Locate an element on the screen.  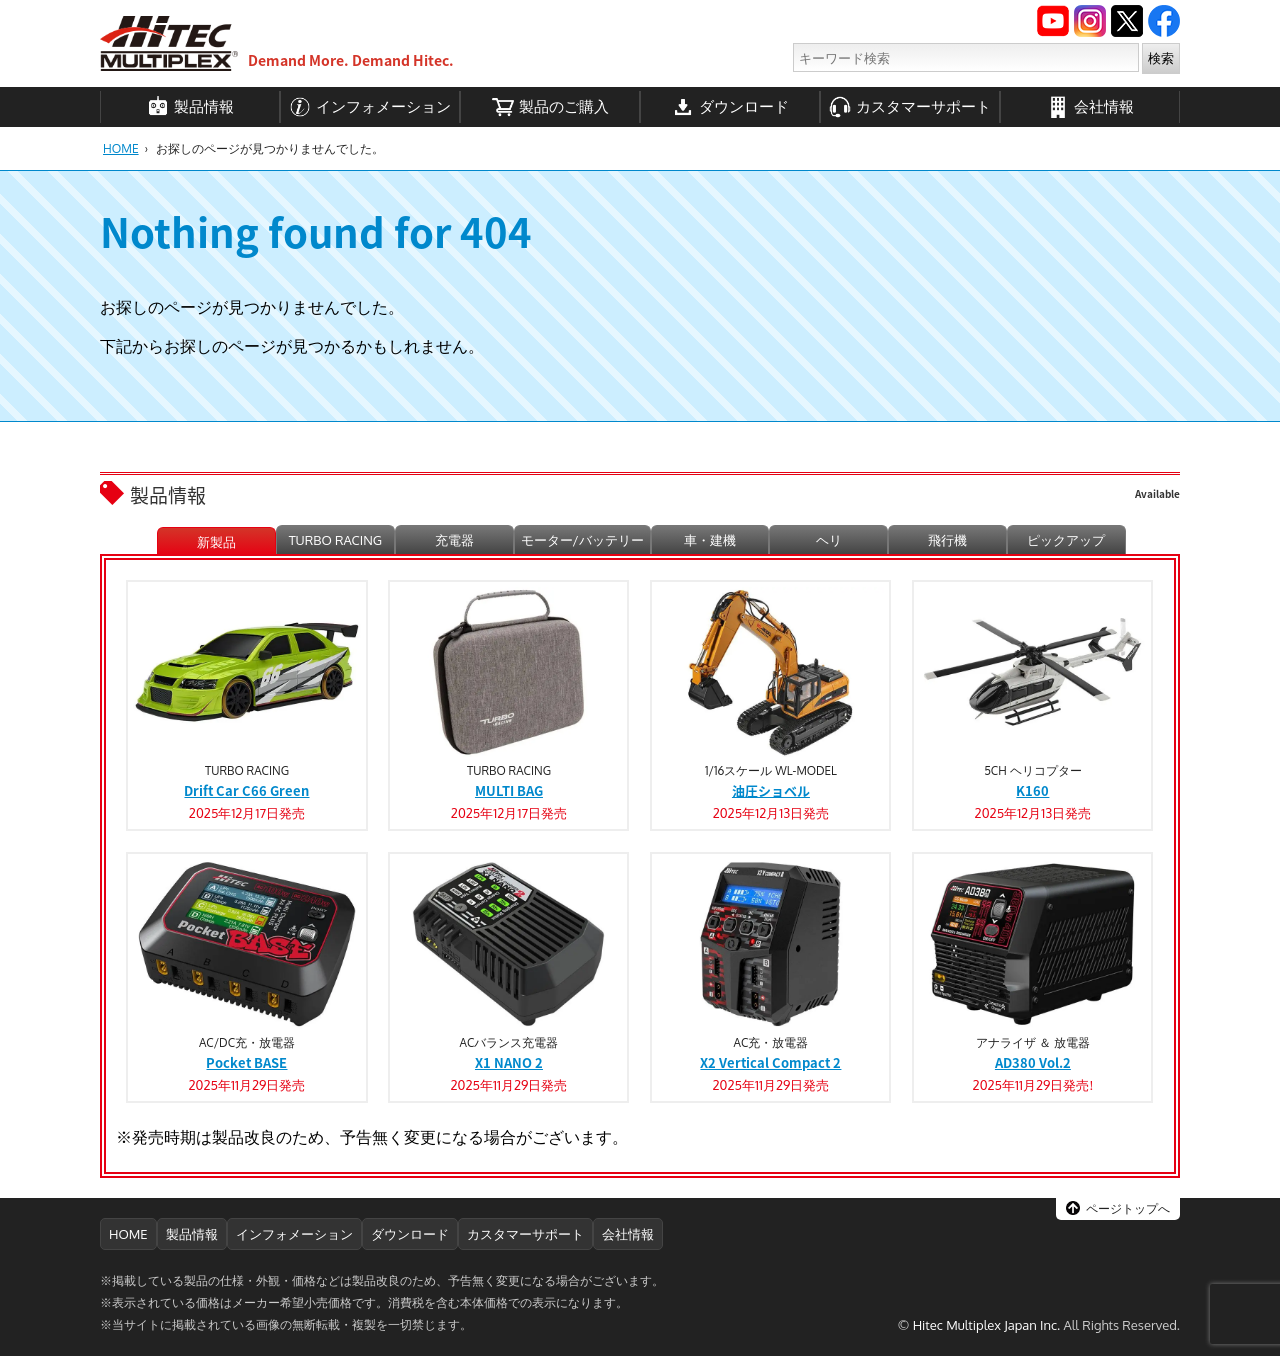
インフォメーション is located at coordinates (370, 107).